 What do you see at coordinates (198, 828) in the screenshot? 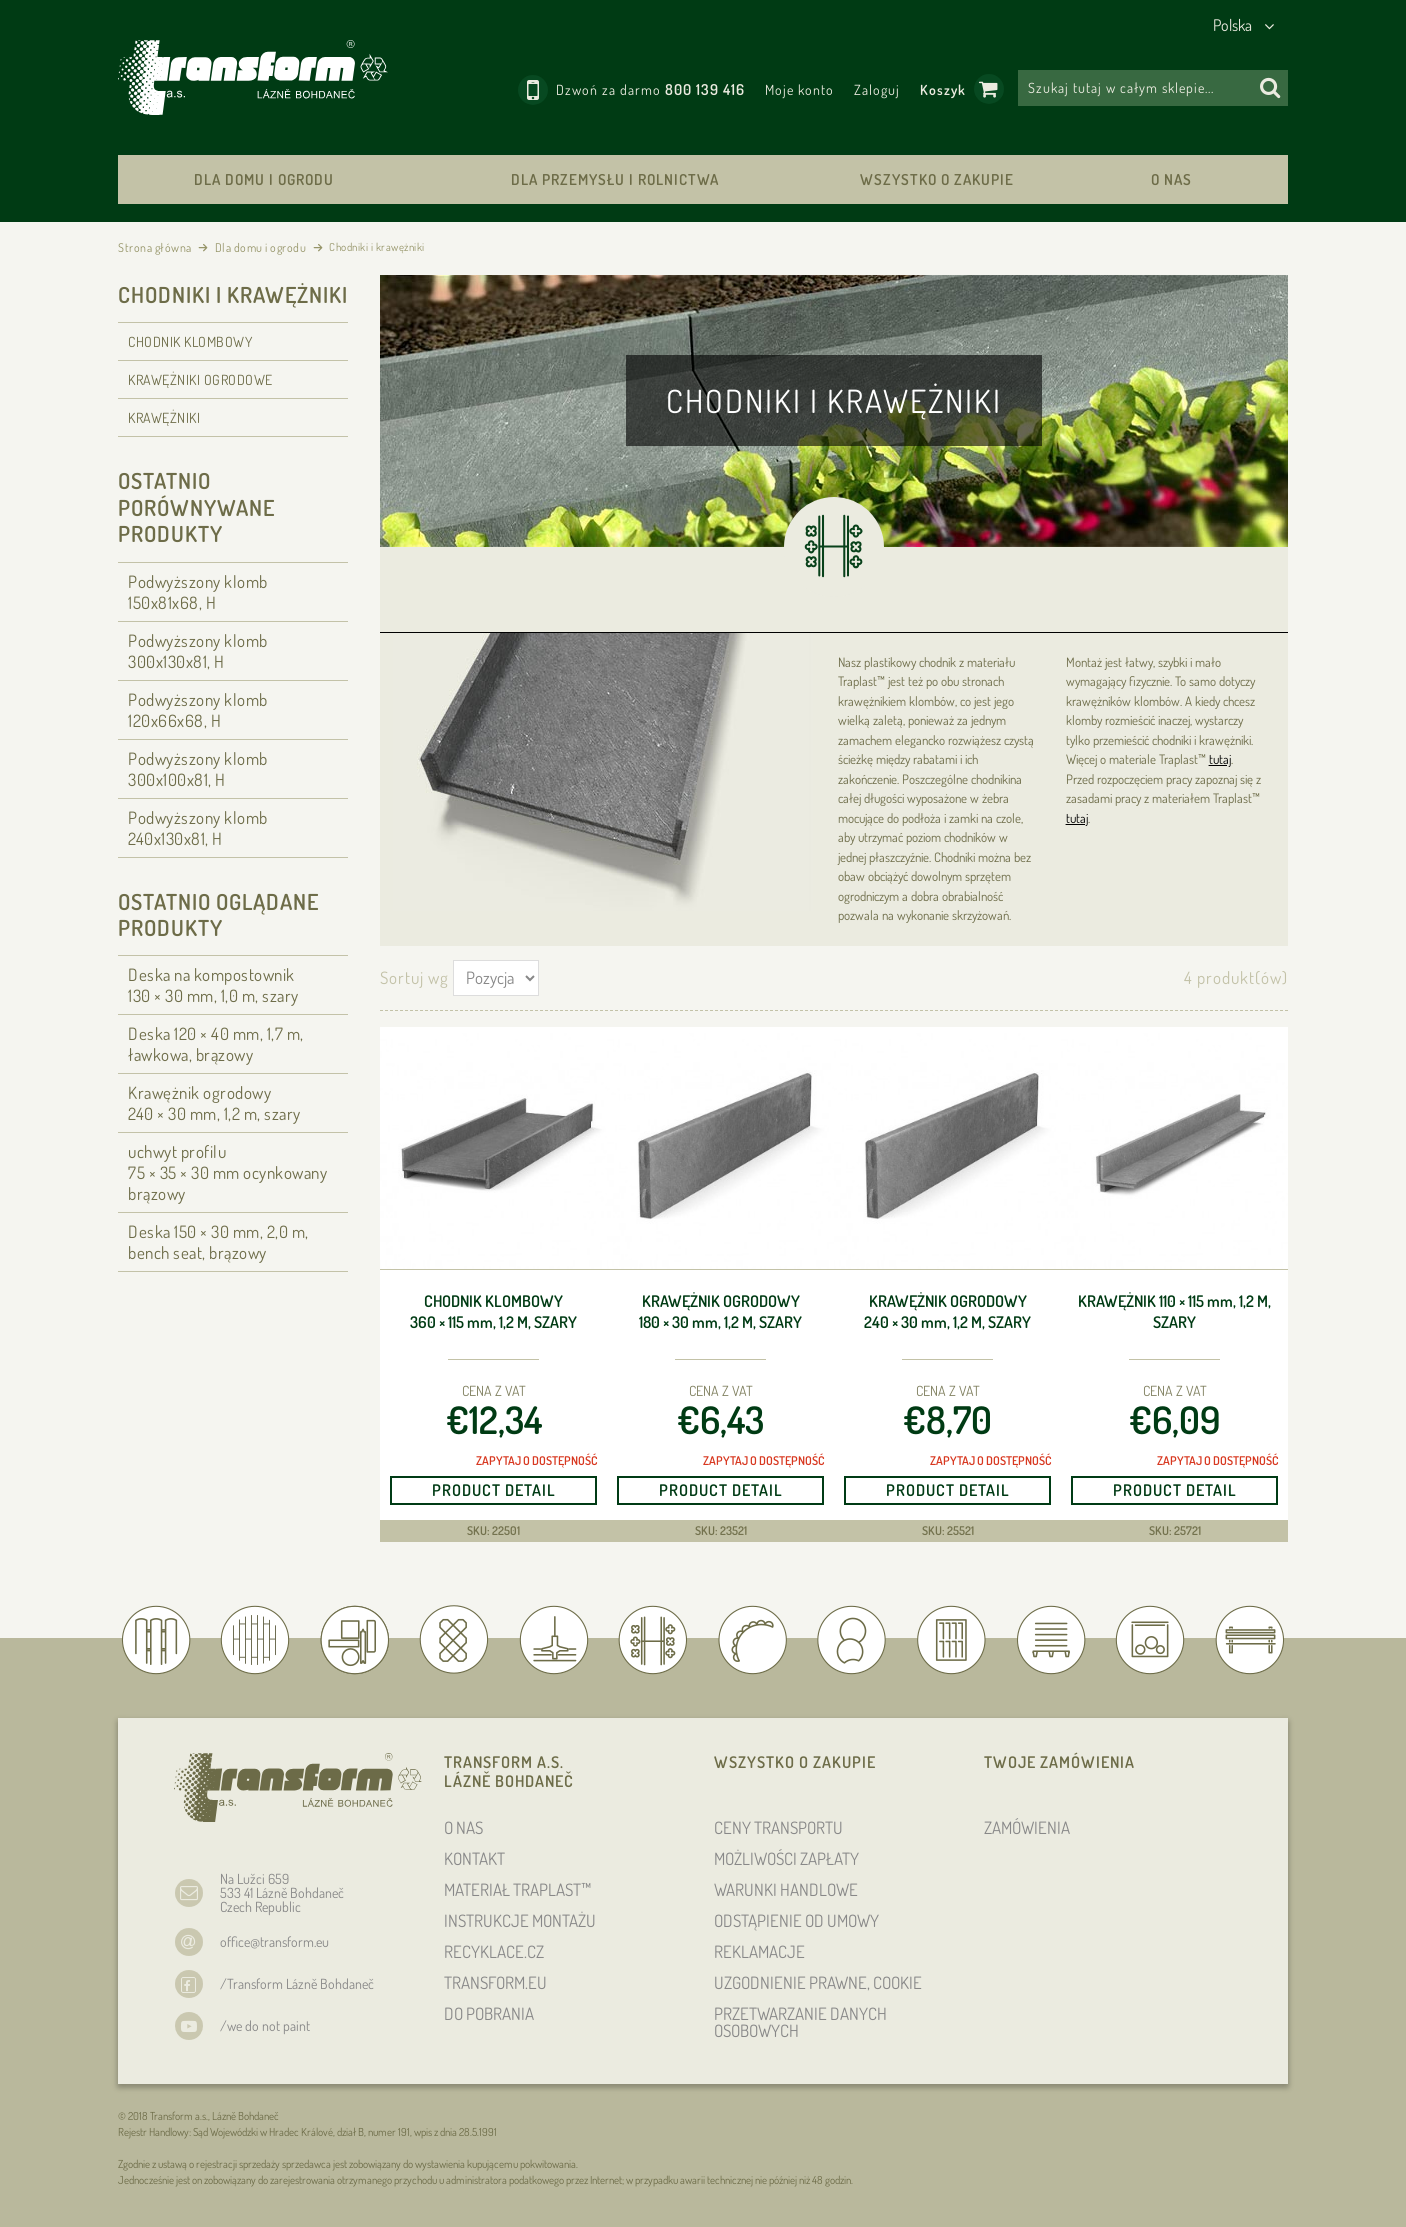
I see `Podwyższony klomb 240x130x81, H` at bounding box center [198, 828].